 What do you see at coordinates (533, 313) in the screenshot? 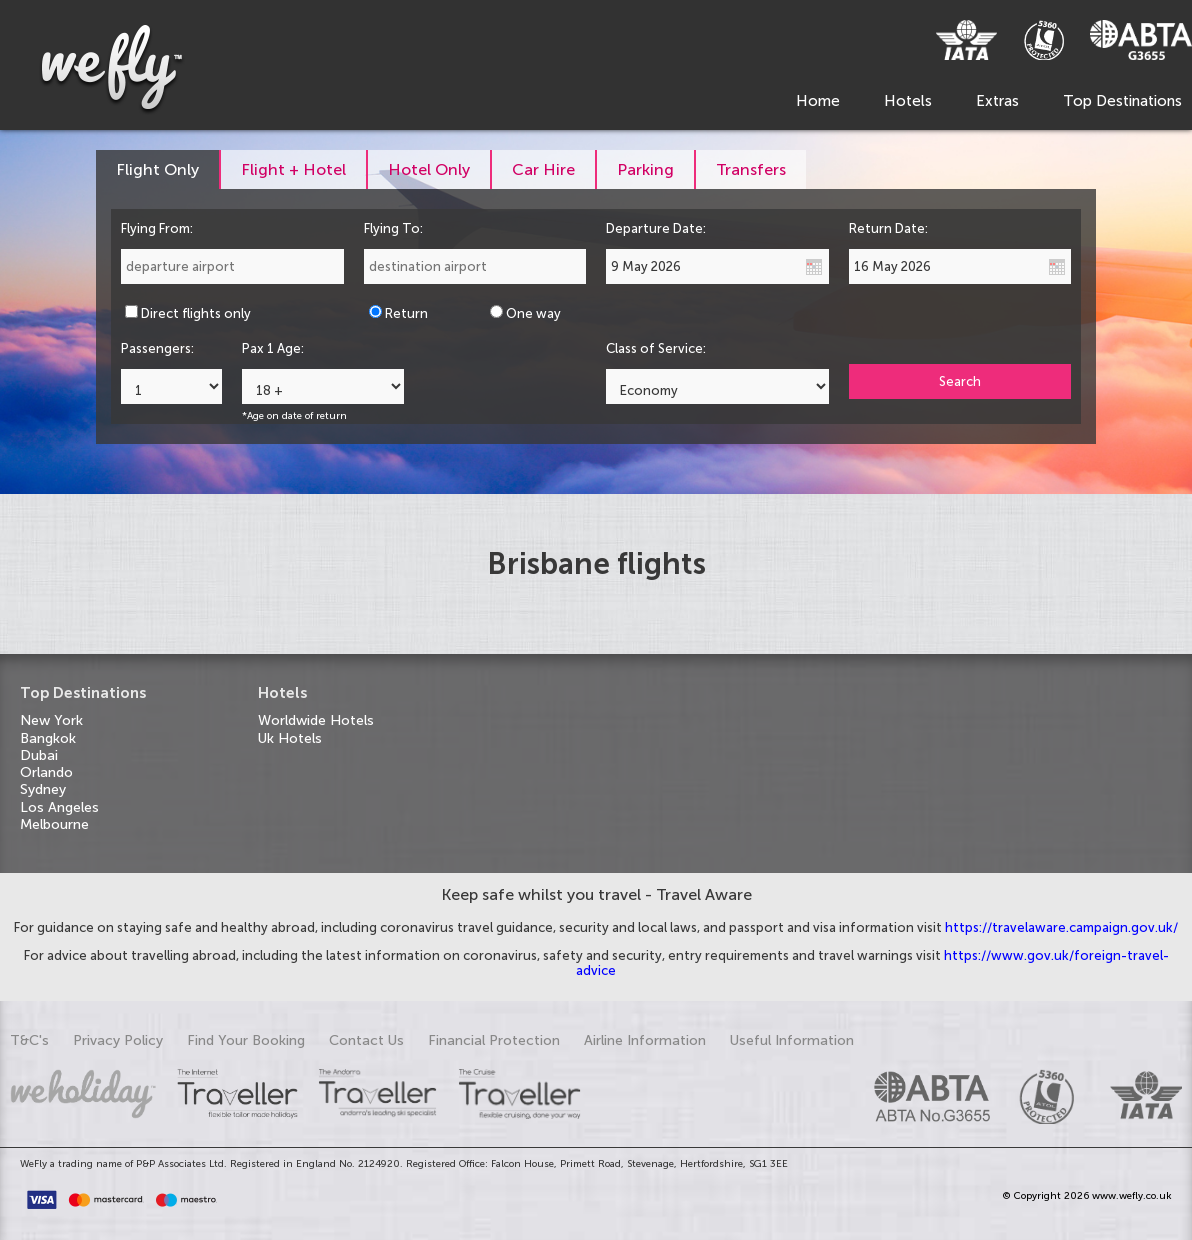
I see `One way` at bounding box center [533, 313].